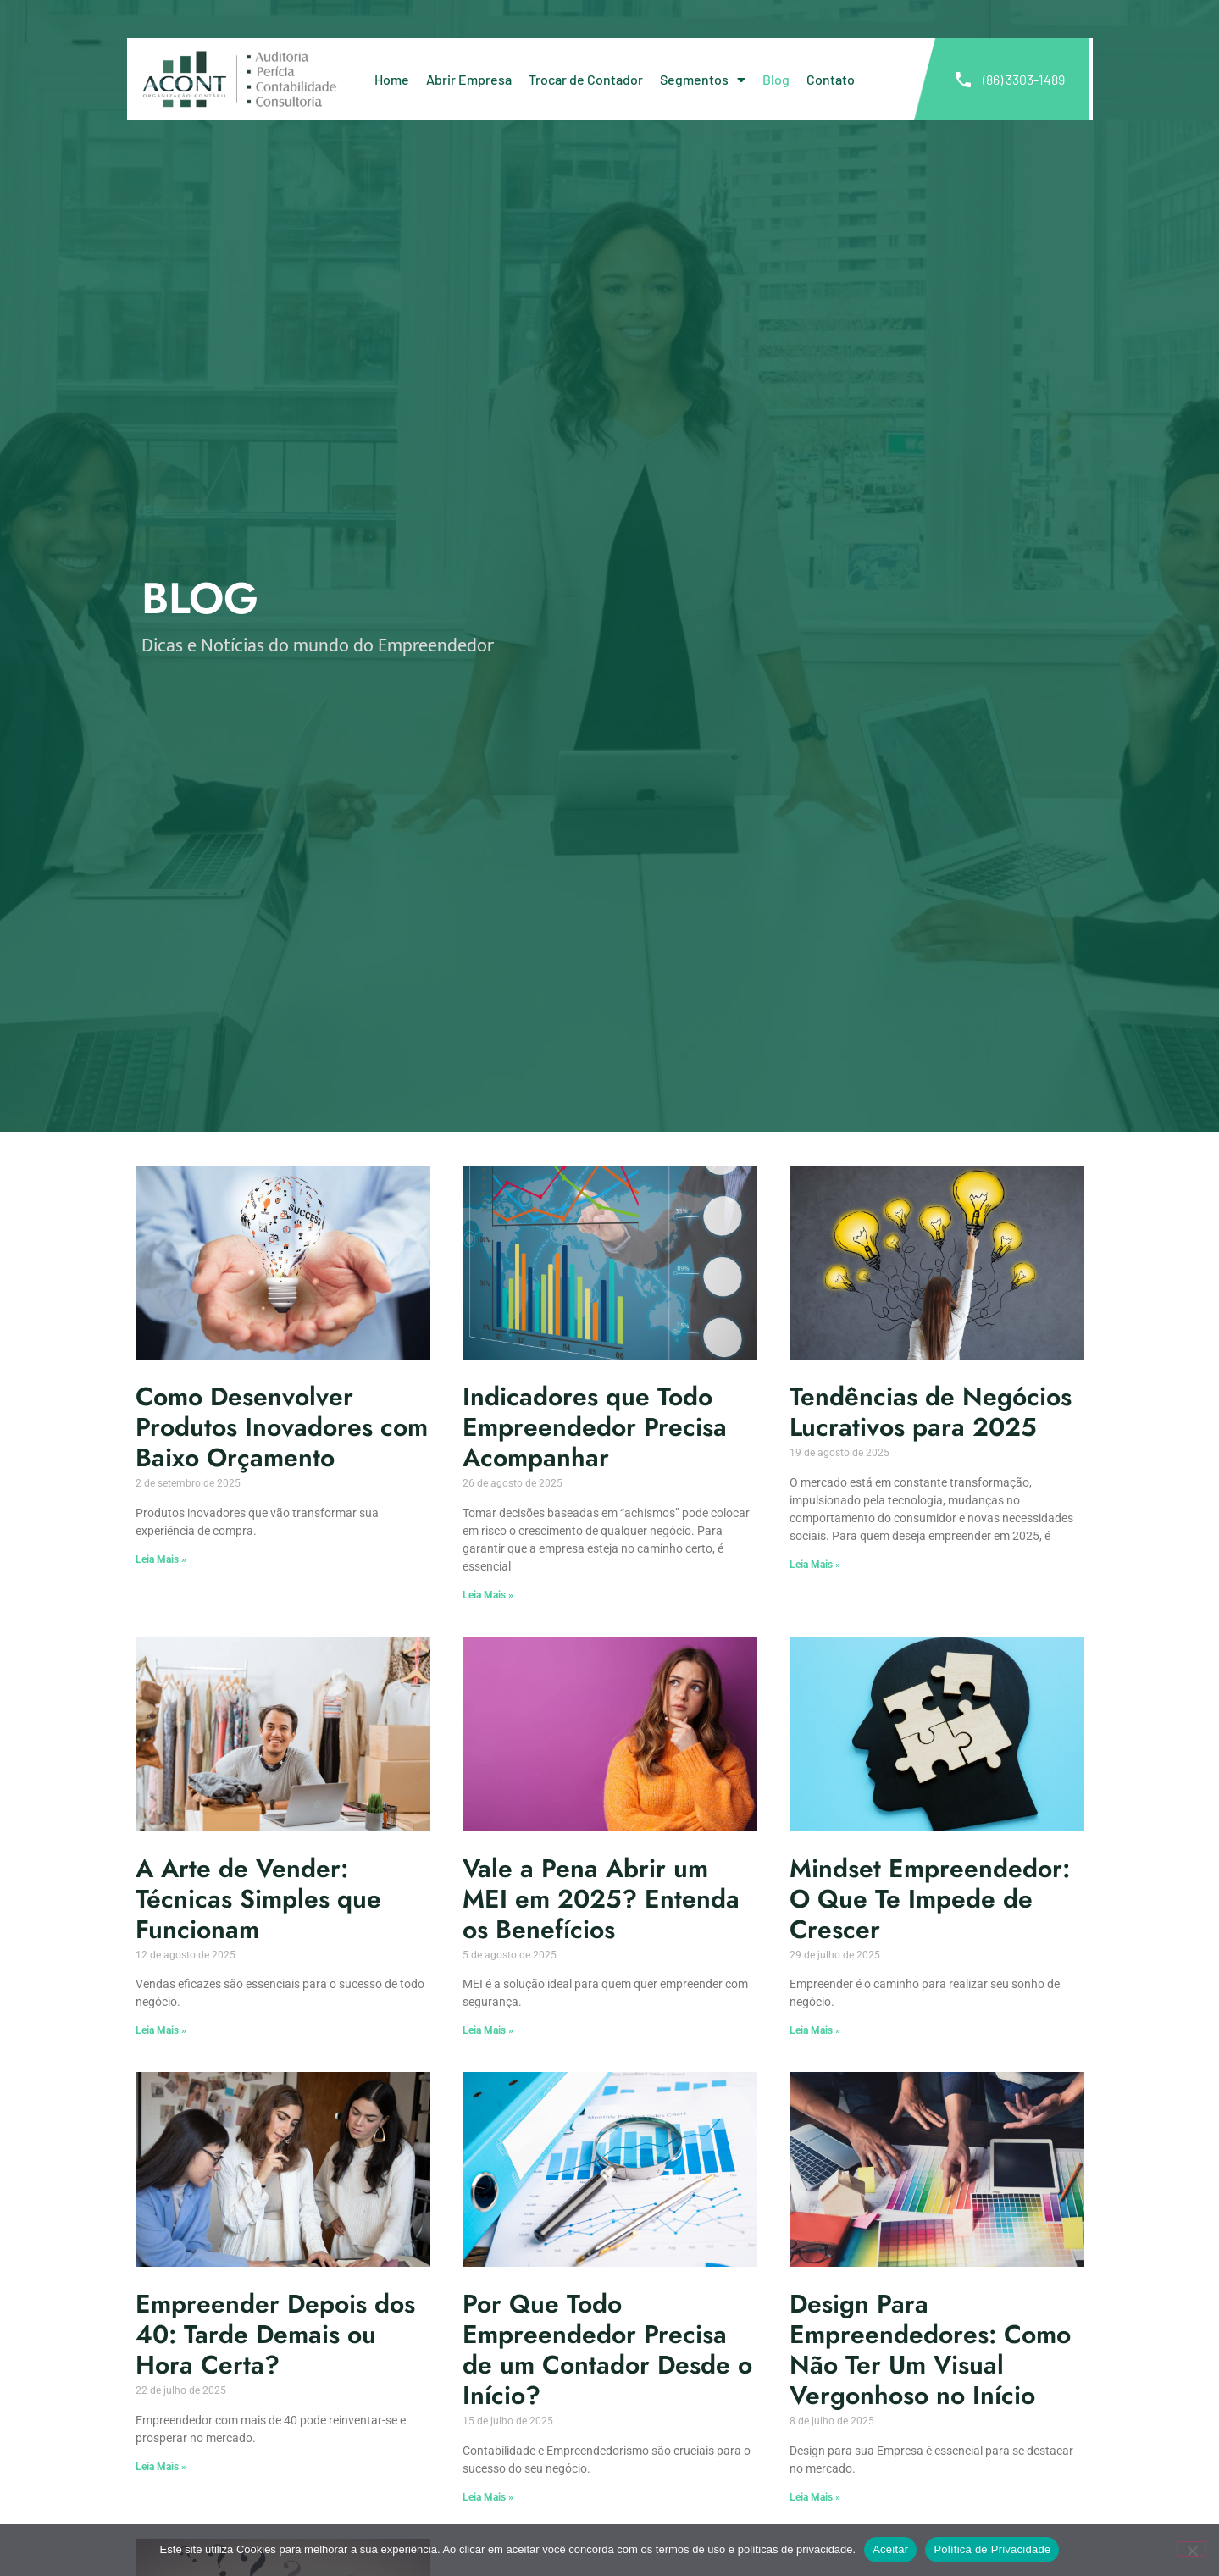 Image resolution: width=1219 pixels, height=2576 pixels. I want to click on Política de Privacidade, so click(992, 2549).